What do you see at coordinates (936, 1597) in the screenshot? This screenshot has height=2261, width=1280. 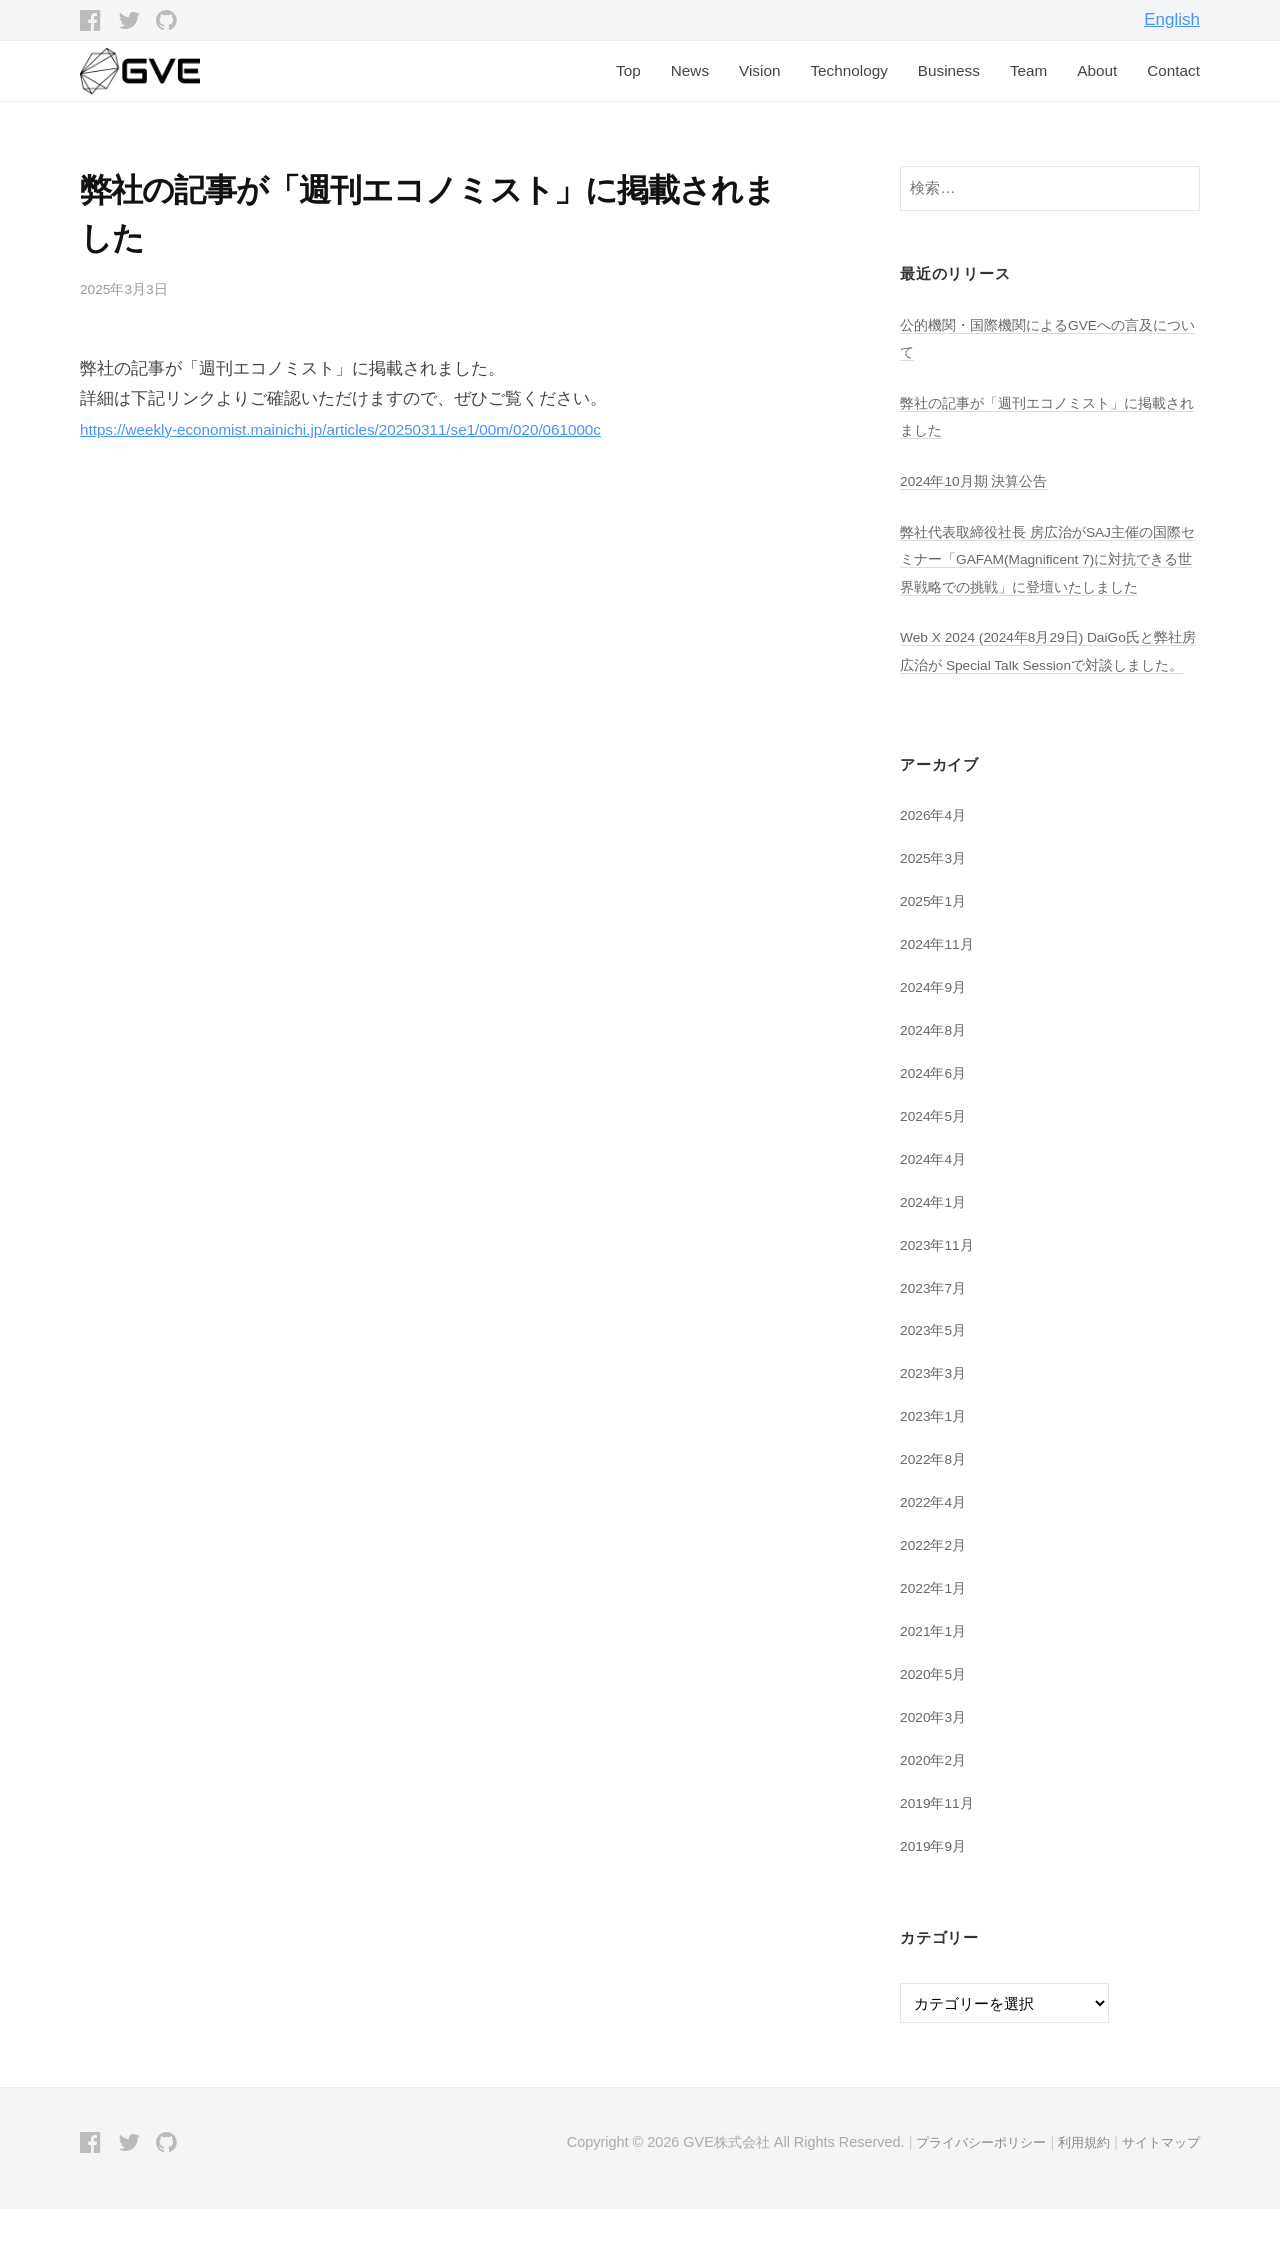 I see `2022年2月` at bounding box center [936, 1597].